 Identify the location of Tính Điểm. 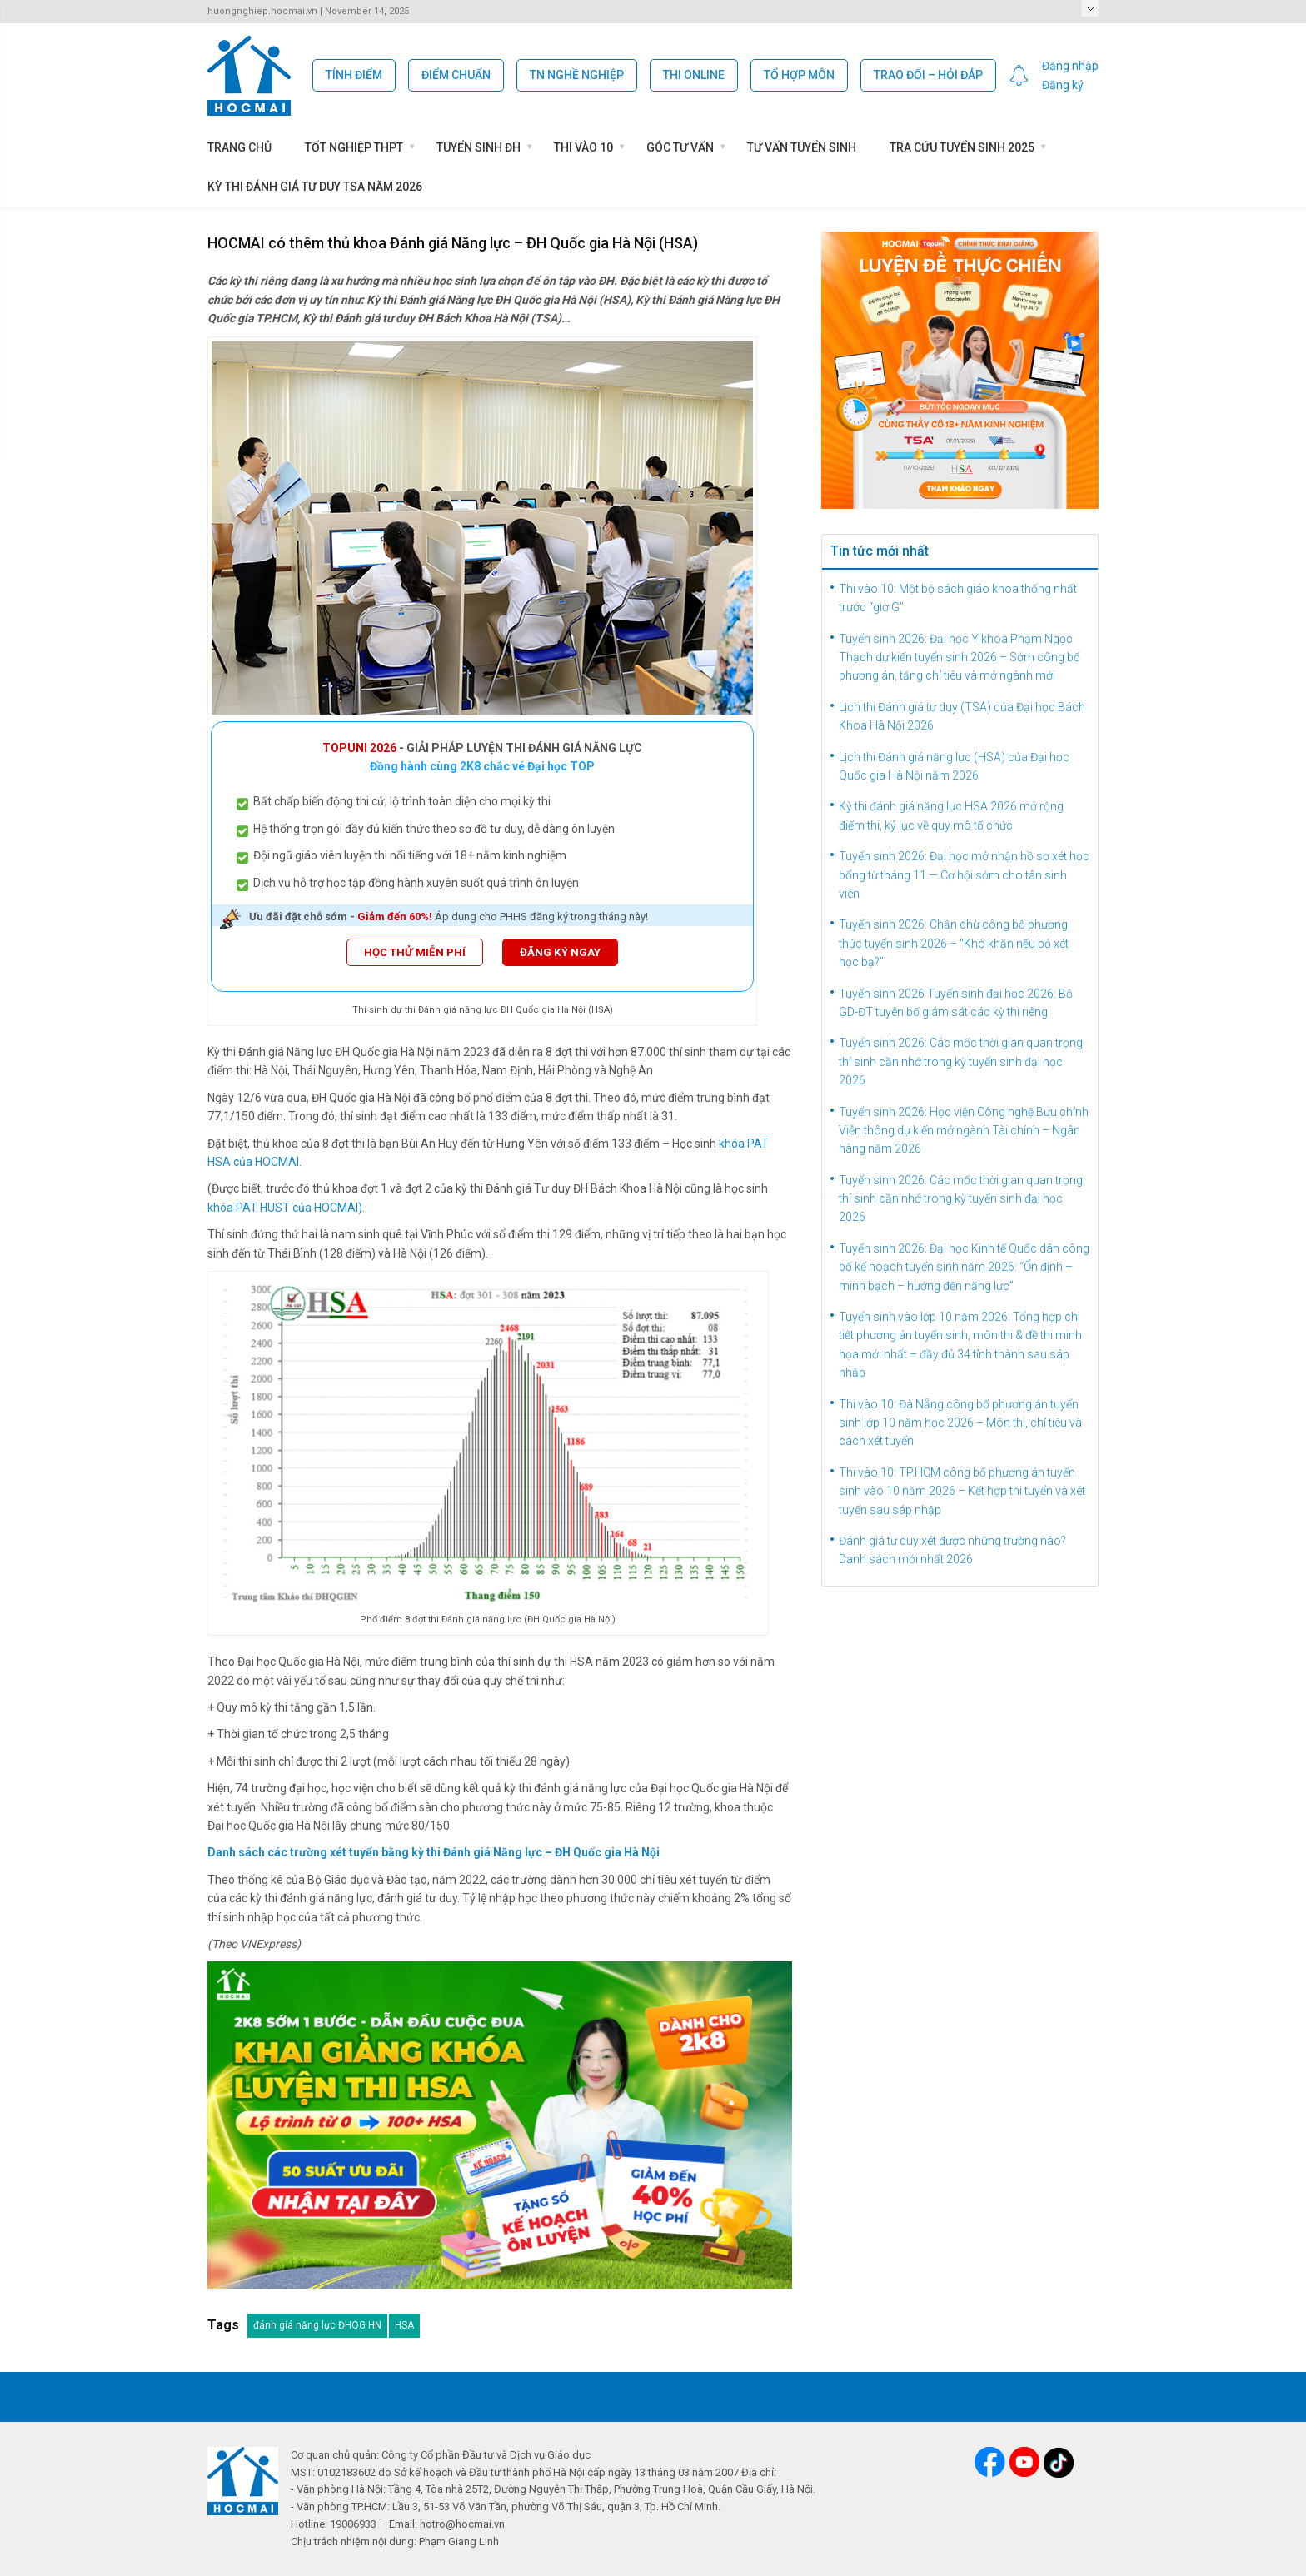
(354, 75).